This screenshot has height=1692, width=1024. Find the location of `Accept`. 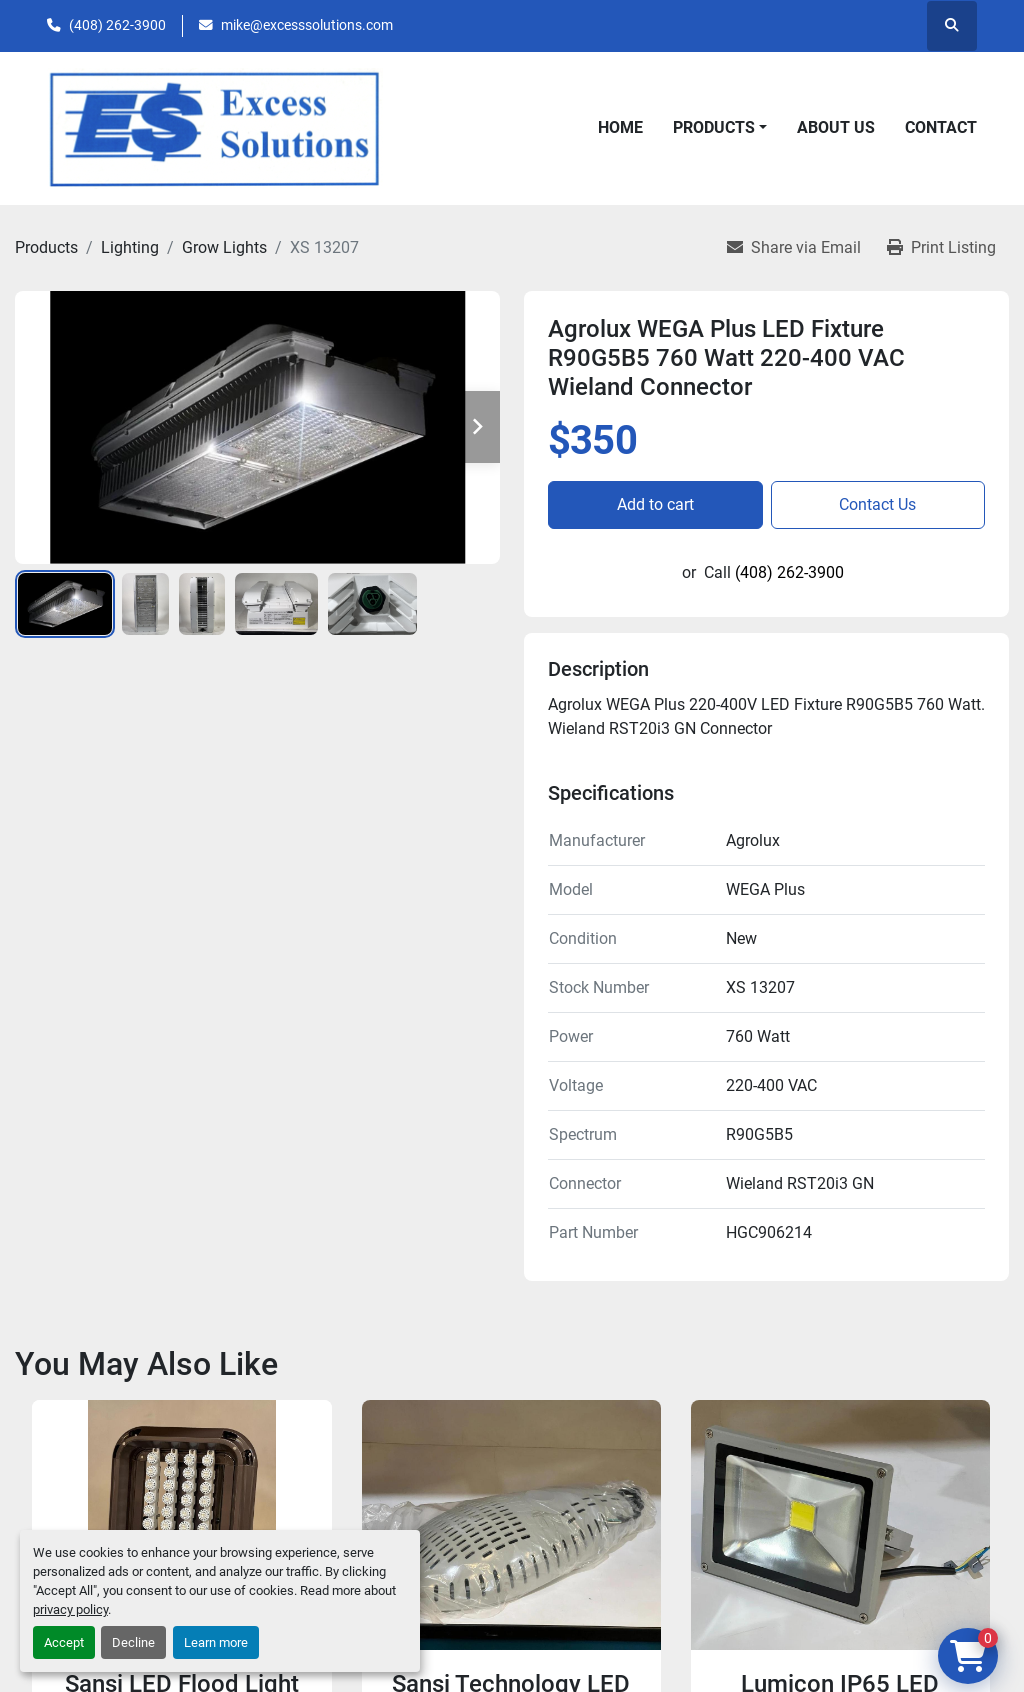

Accept is located at coordinates (64, 1642).